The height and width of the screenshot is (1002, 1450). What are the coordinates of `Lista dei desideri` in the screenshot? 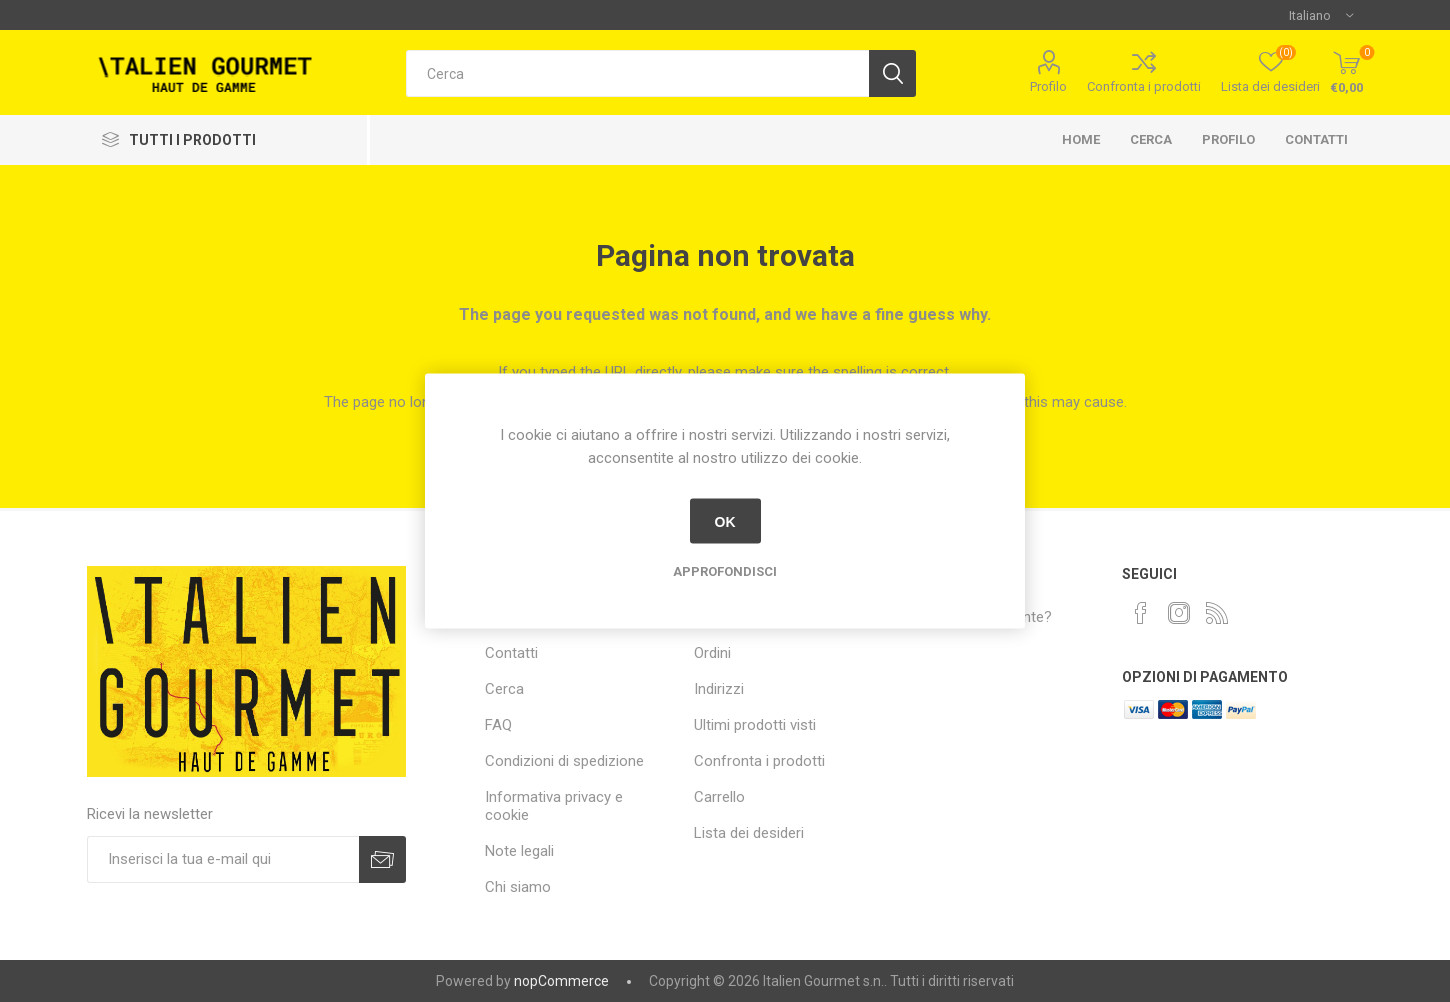 It's located at (749, 833).